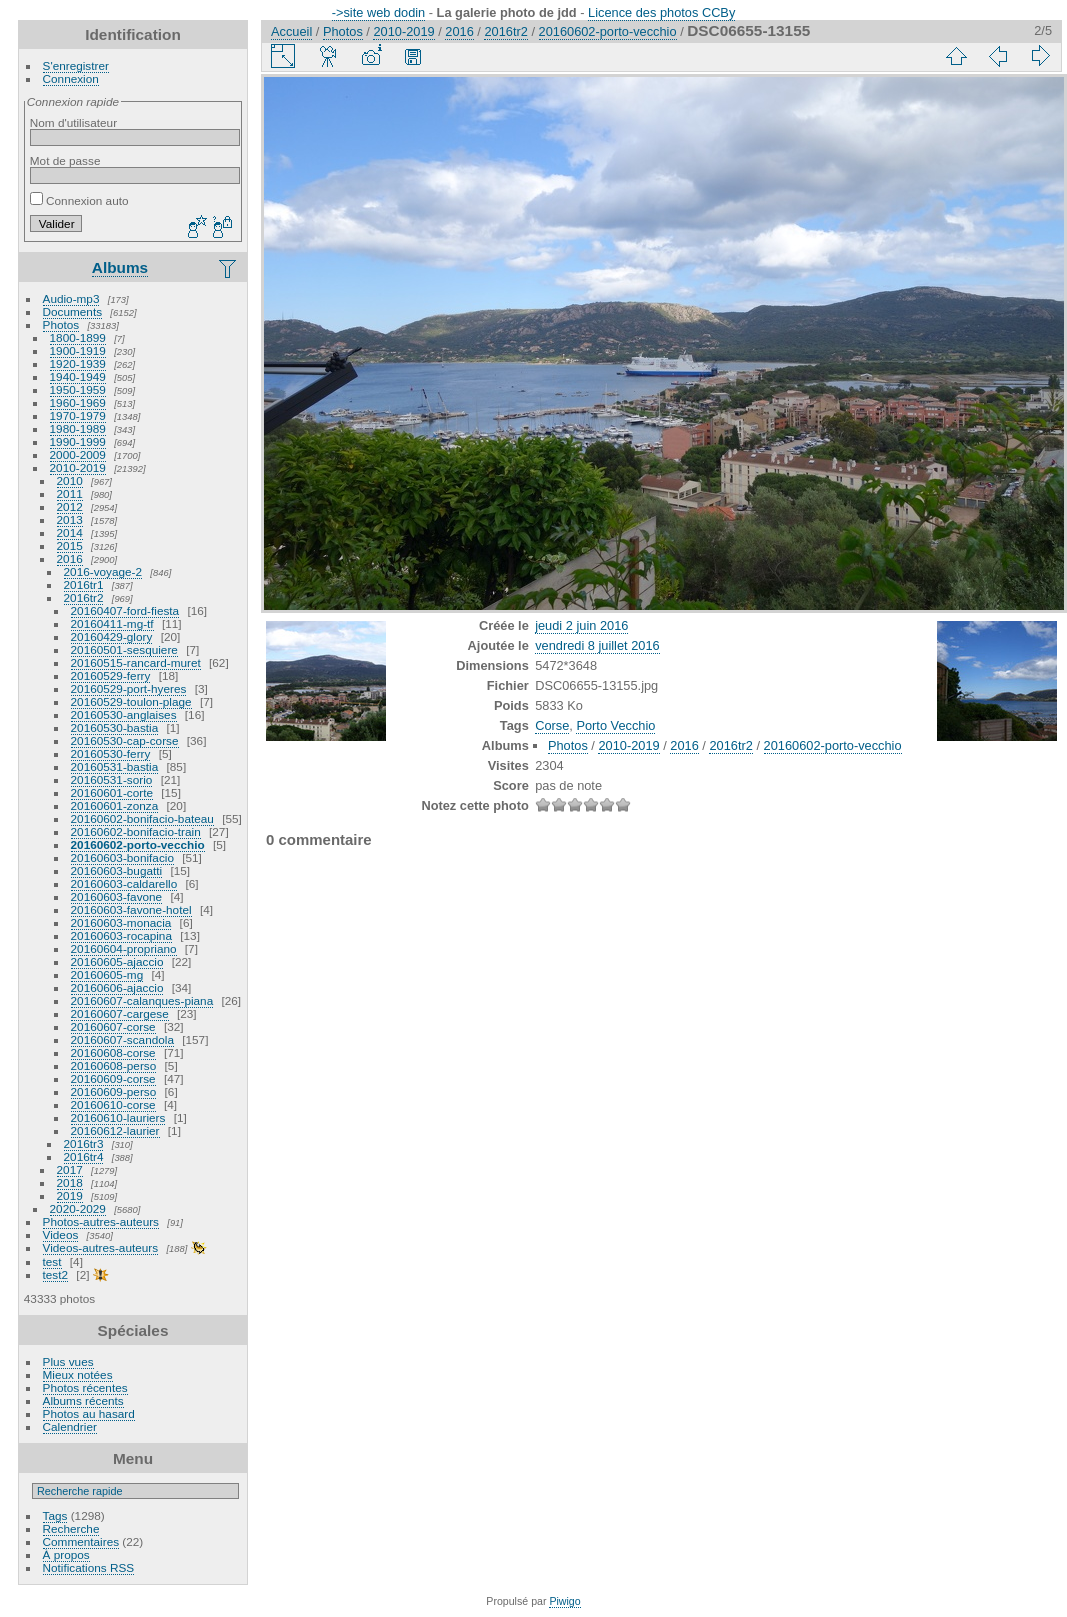 This screenshot has height=1617, width=1067. What do you see at coordinates (136, 831) in the screenshot?
I see `20160602-bonifacio-train` at bounding box center [136, 831].